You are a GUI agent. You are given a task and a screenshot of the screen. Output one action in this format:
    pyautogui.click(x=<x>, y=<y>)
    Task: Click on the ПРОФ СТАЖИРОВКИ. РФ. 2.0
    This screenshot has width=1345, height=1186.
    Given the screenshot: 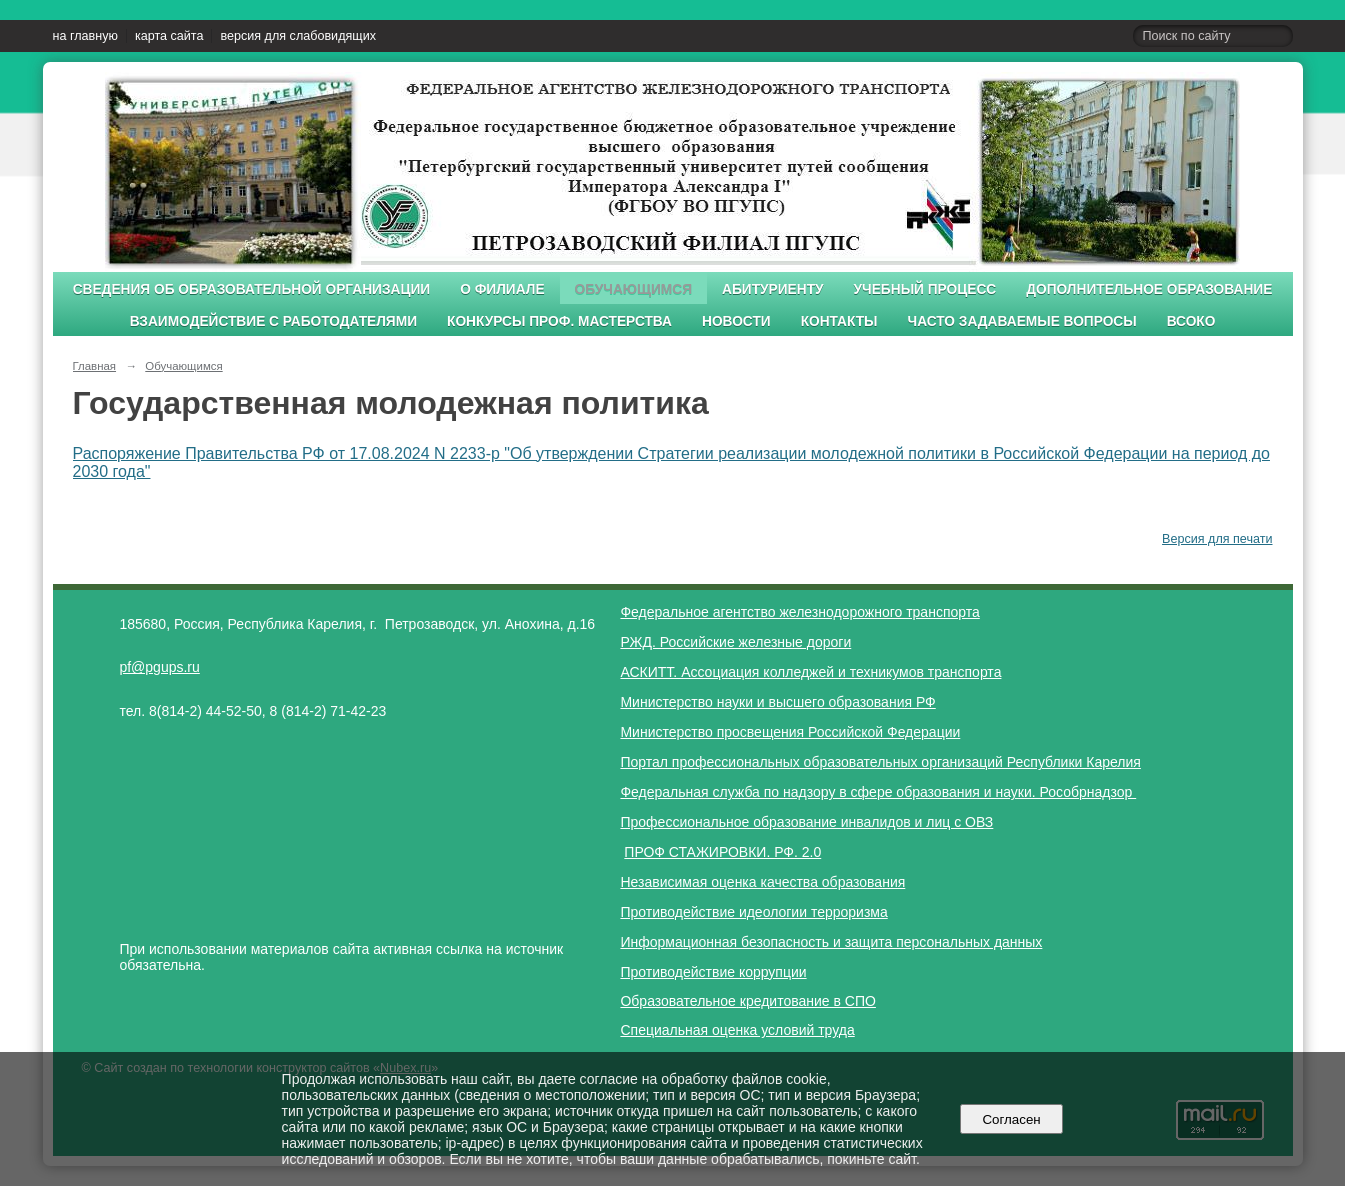 What is the action you would take?
    pyautogui.click(x=722, y=852)
    